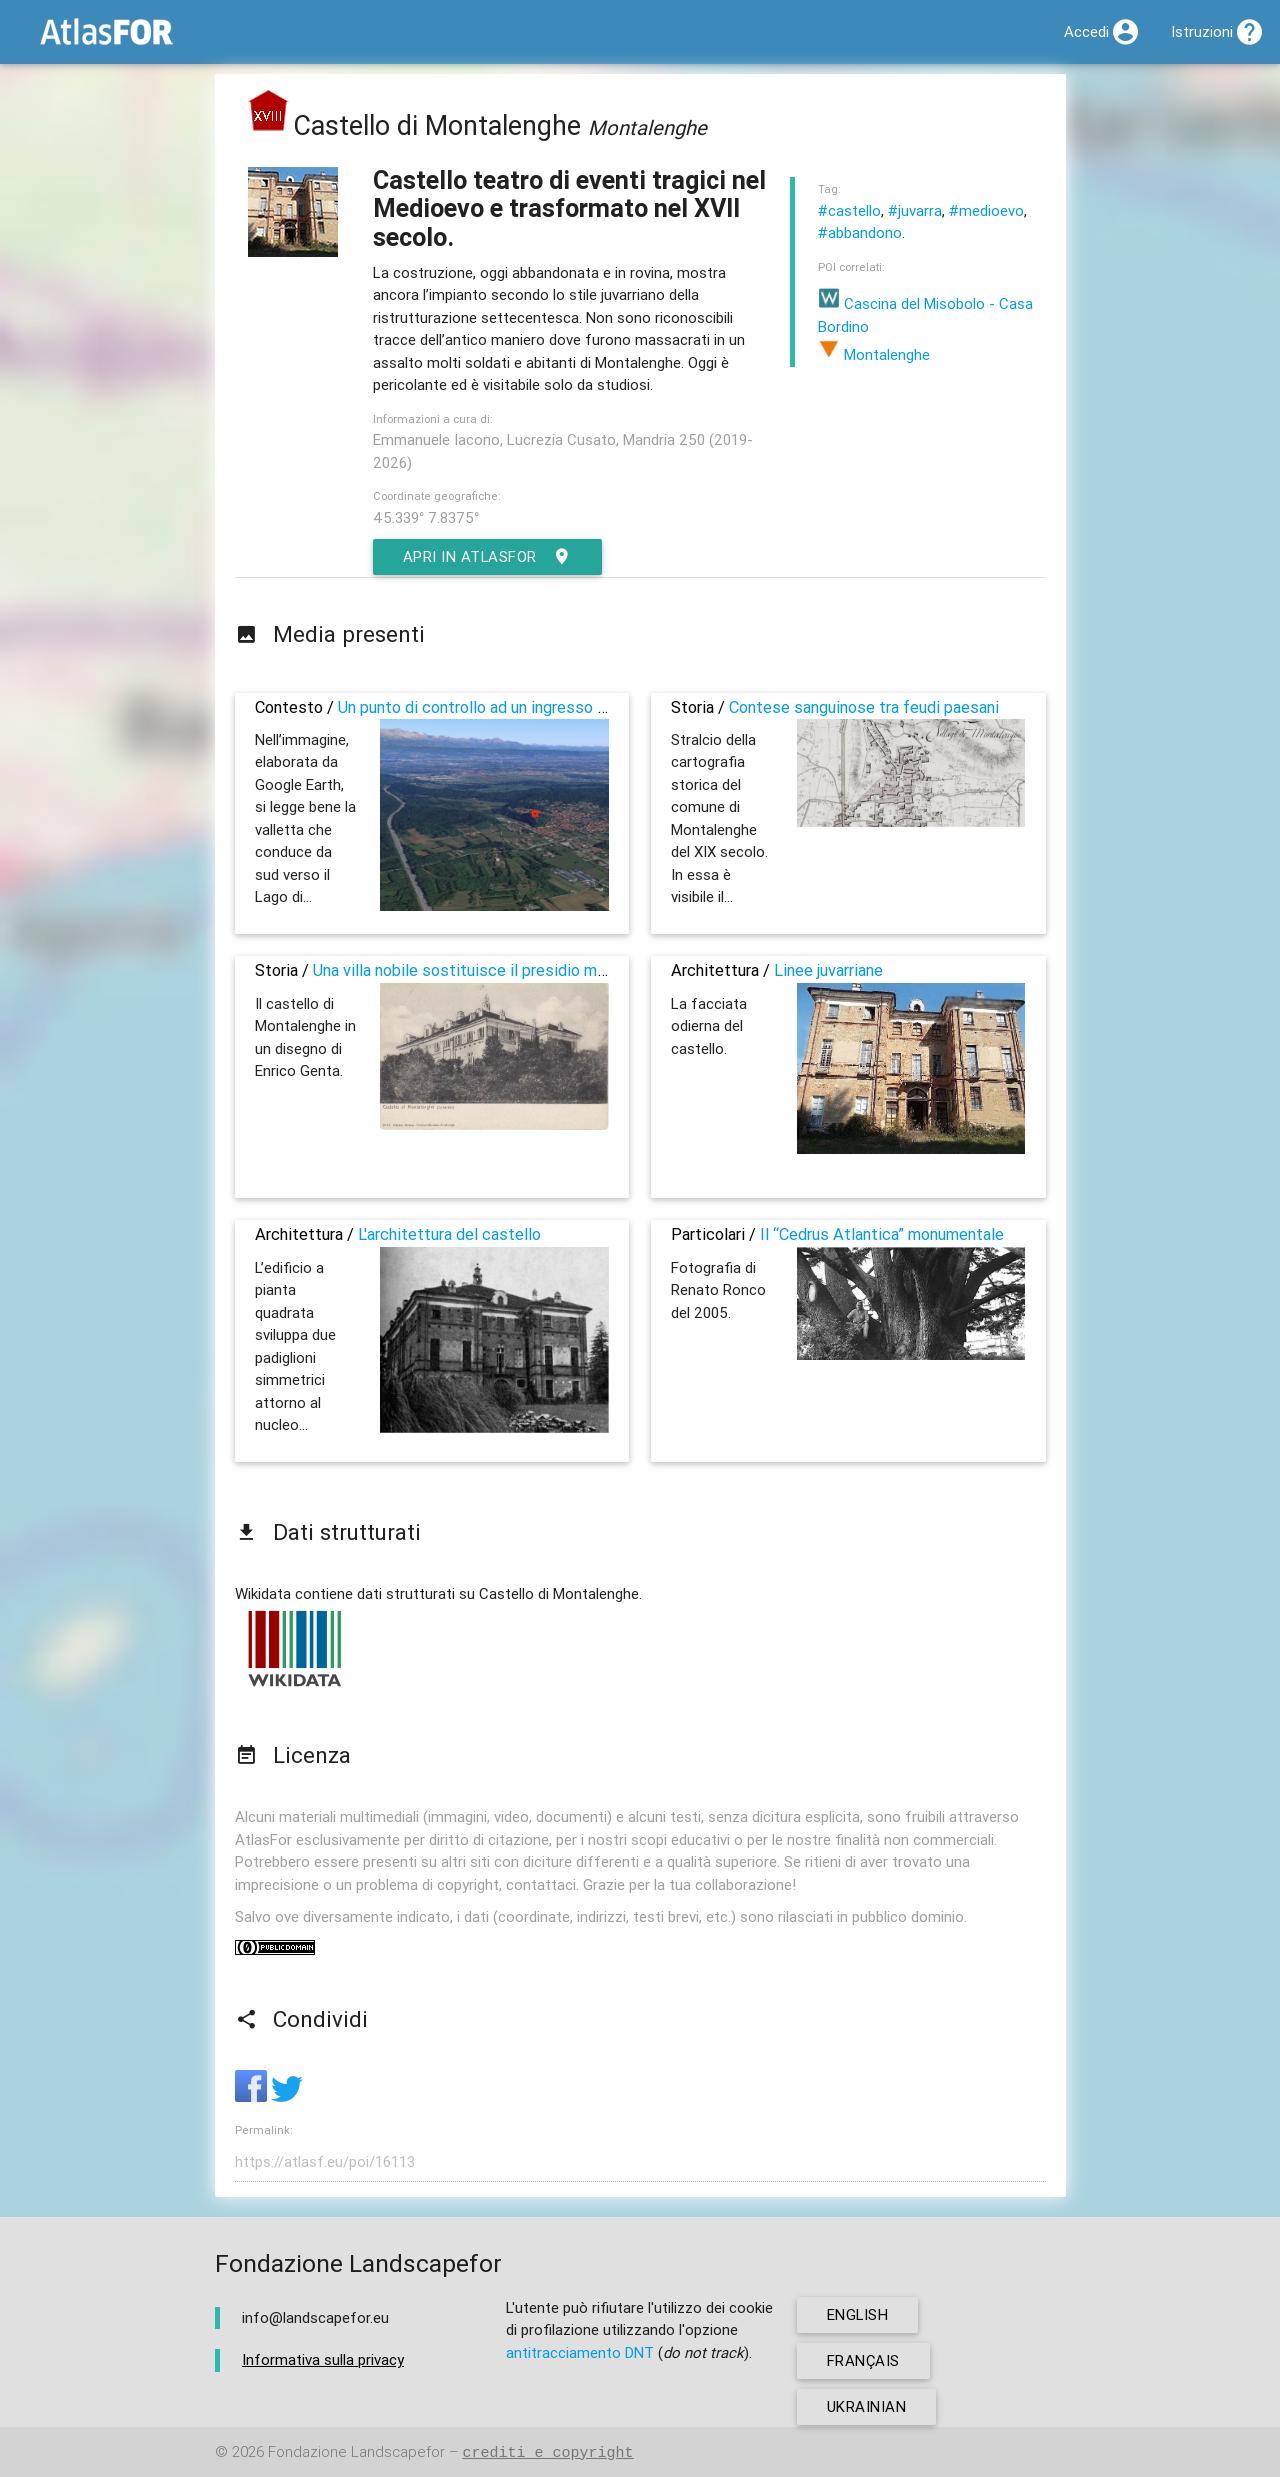  I want to click on Fondazione Landscapefor, so click(356, 2452).